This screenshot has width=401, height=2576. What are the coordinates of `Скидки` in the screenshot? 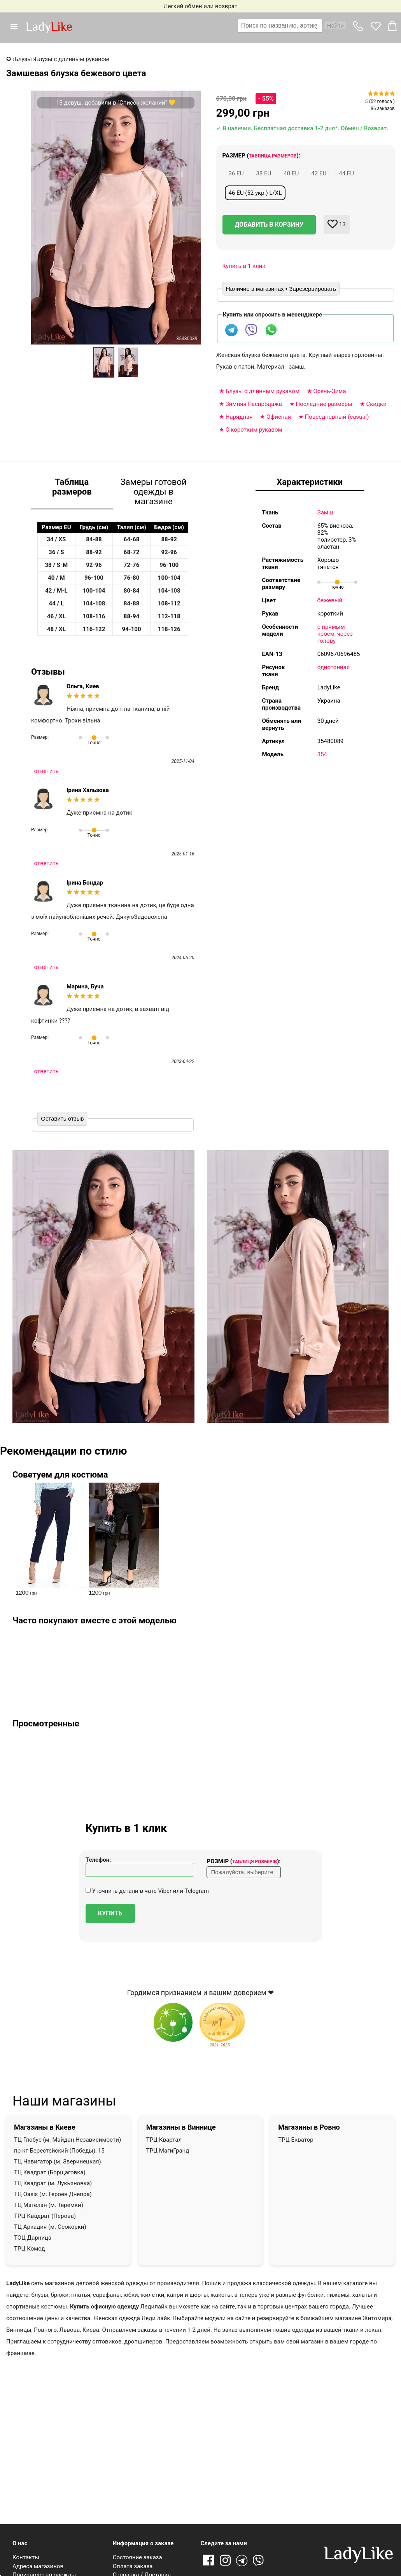 It's located at (376, 403).